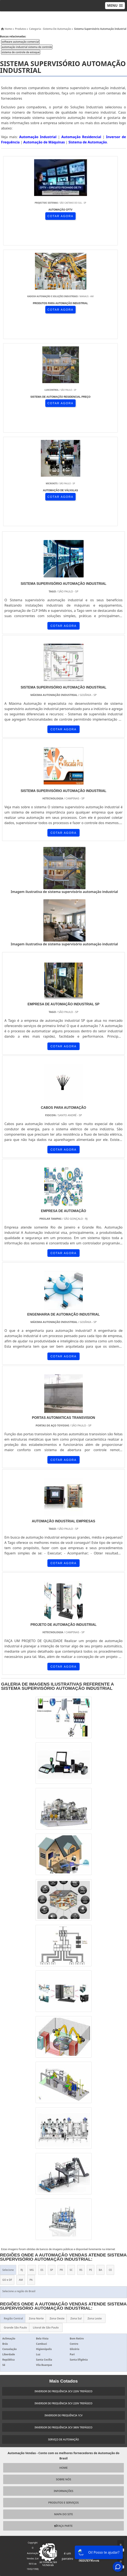  What do you see at coordinates (63, 2502) in the screenshot?
I see `Produtos e Serviços` at bounding box center [63, 2502].